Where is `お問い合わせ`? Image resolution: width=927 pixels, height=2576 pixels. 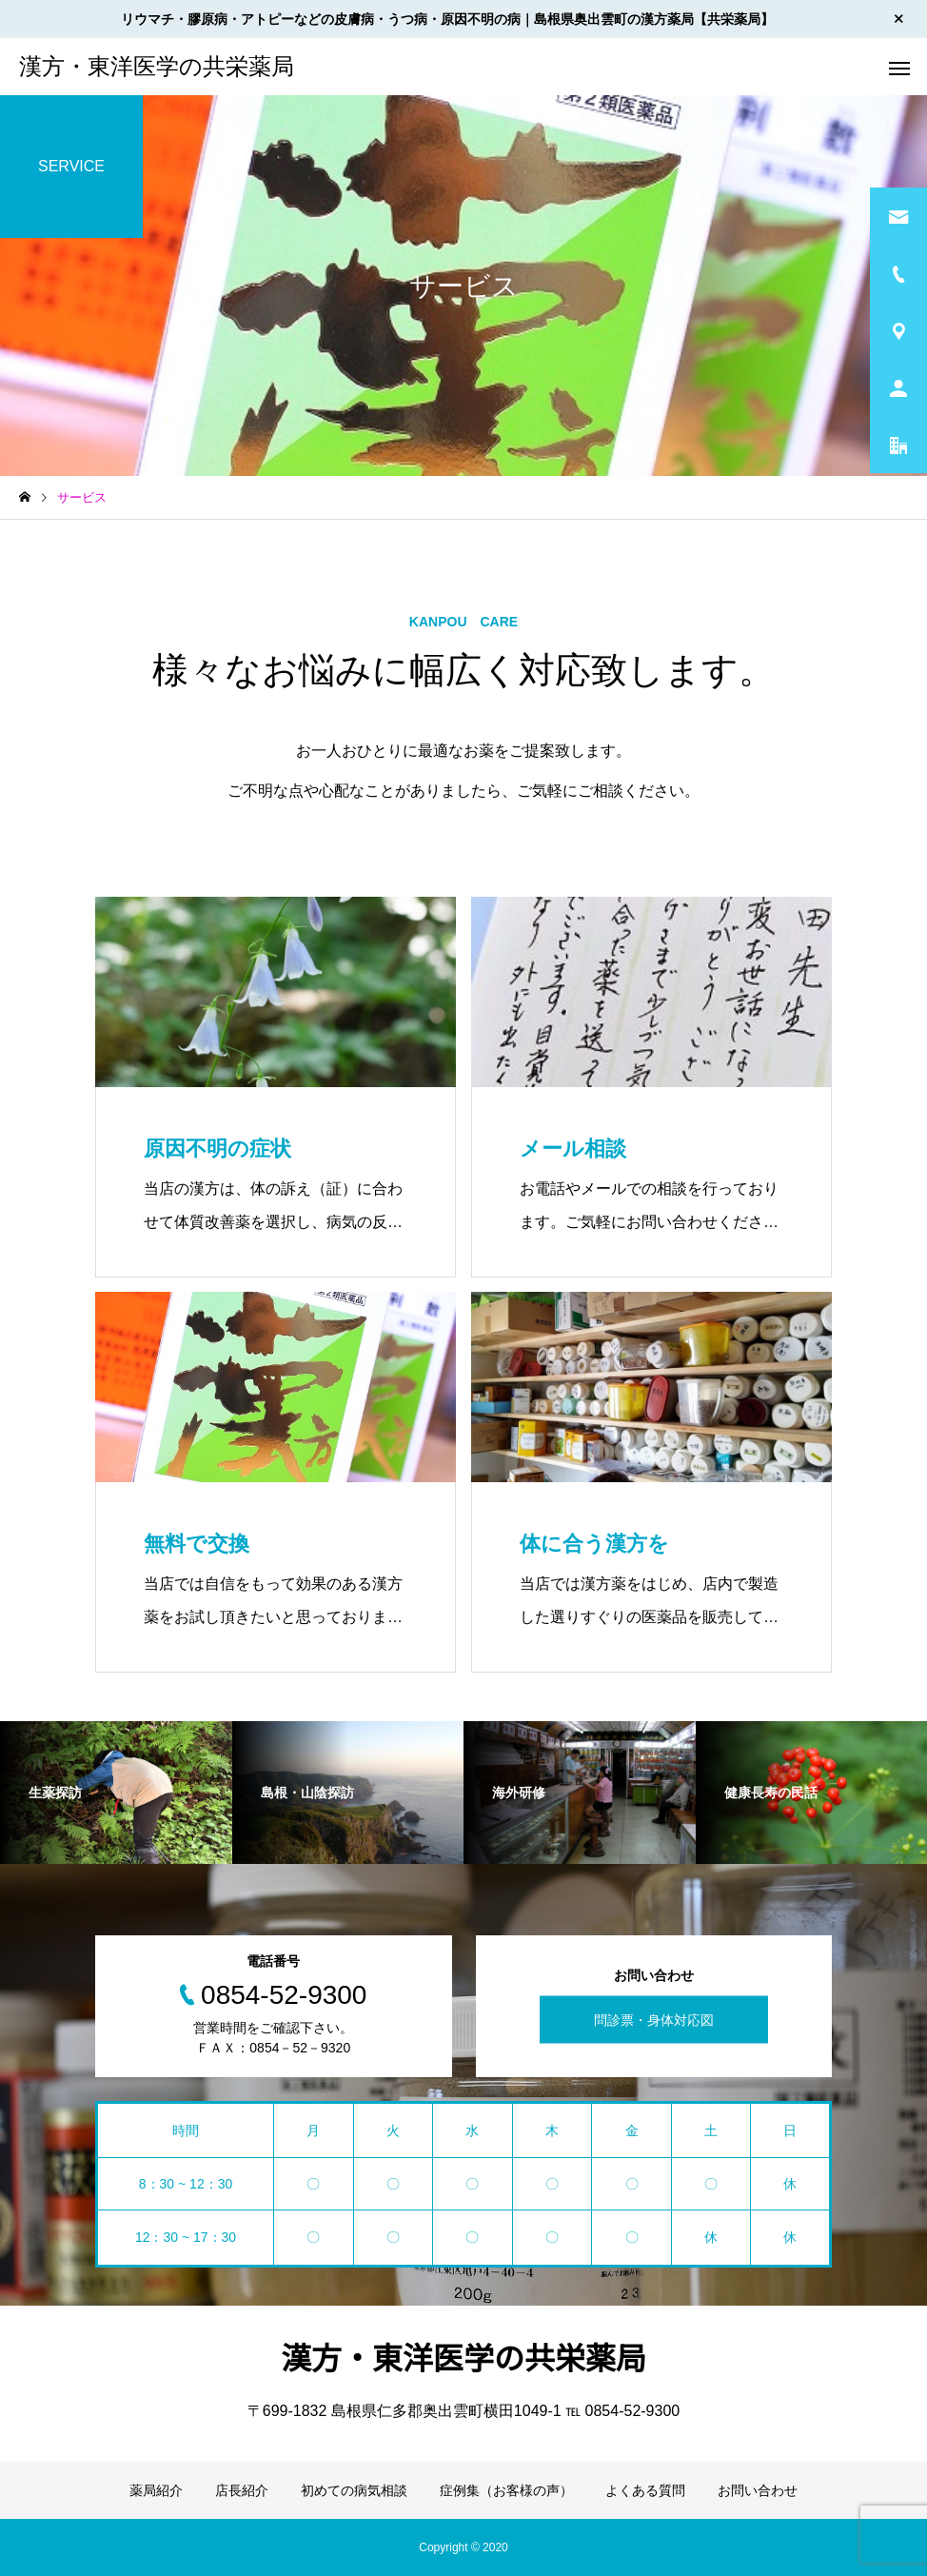 お問い合わせ is located at coordinates (758, 2490).